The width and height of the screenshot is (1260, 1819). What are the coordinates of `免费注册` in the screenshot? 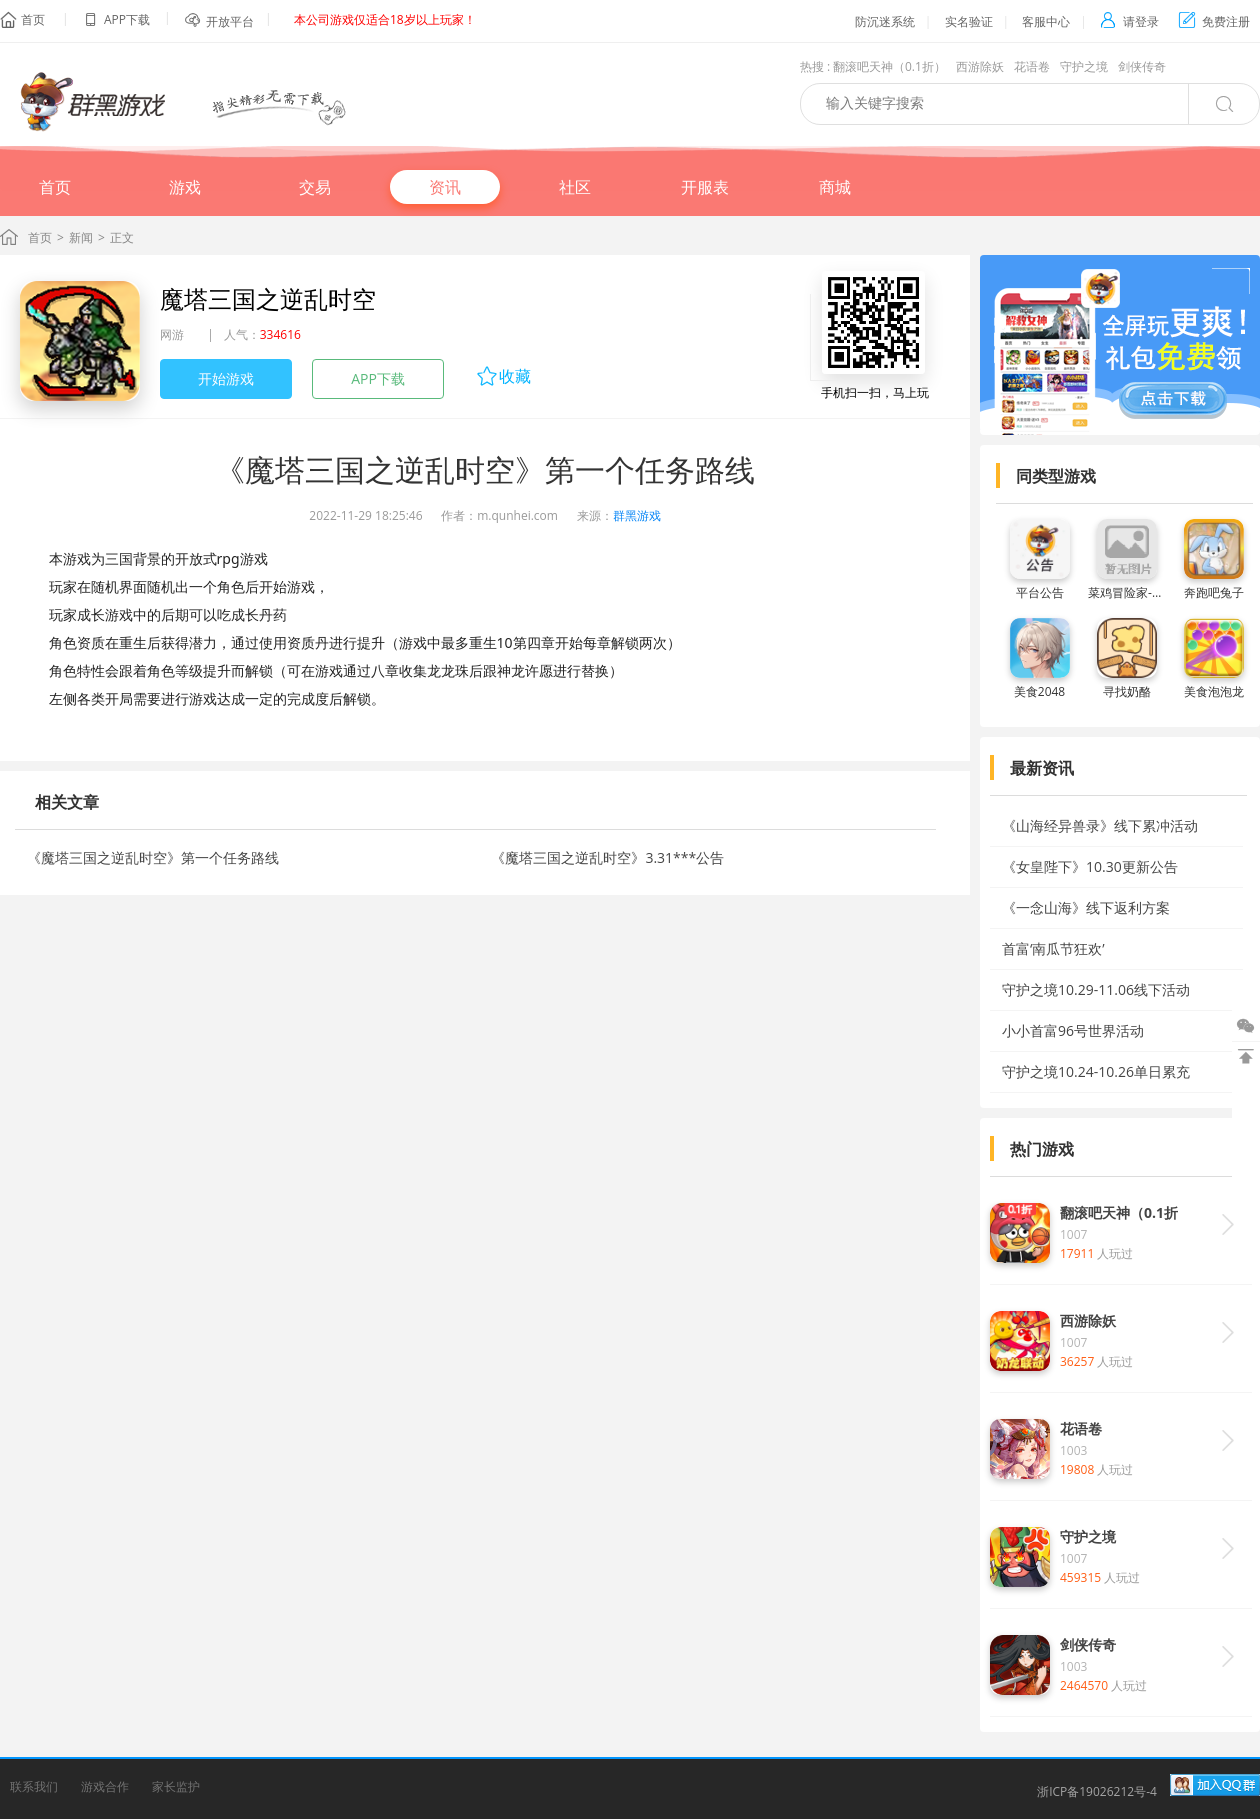 It's located at (1214, 21).